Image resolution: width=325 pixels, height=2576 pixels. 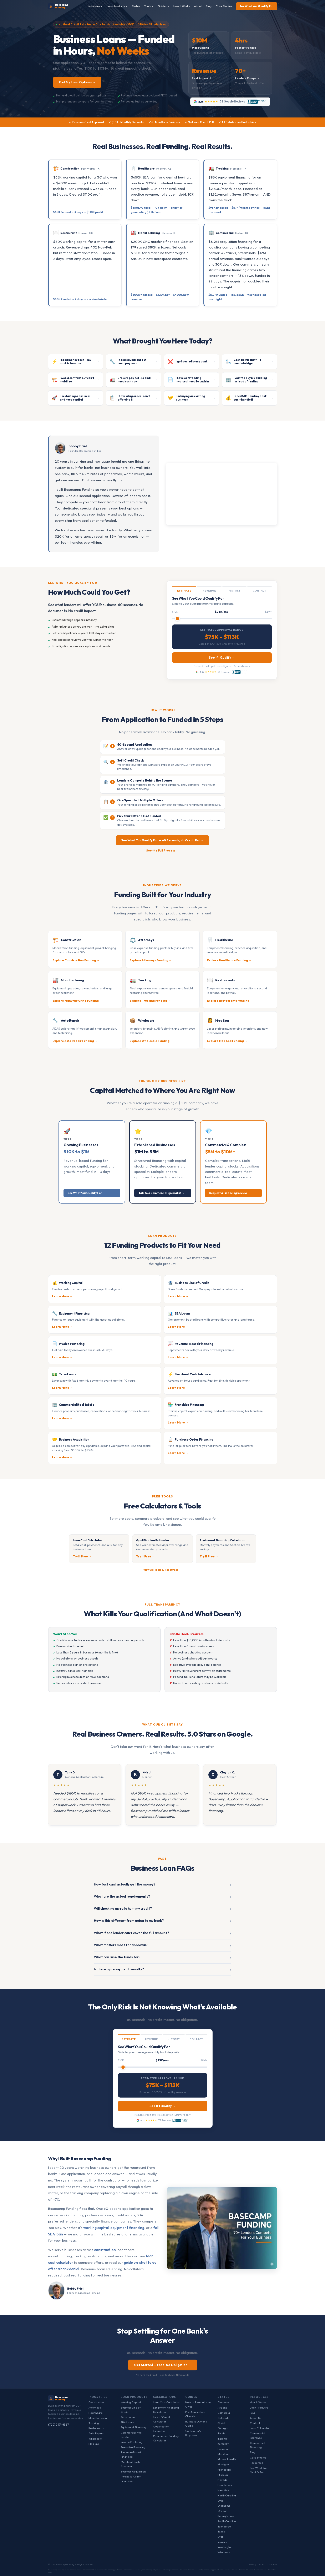 I want to click on Commercial Financing, so click(x=257, y=2445).